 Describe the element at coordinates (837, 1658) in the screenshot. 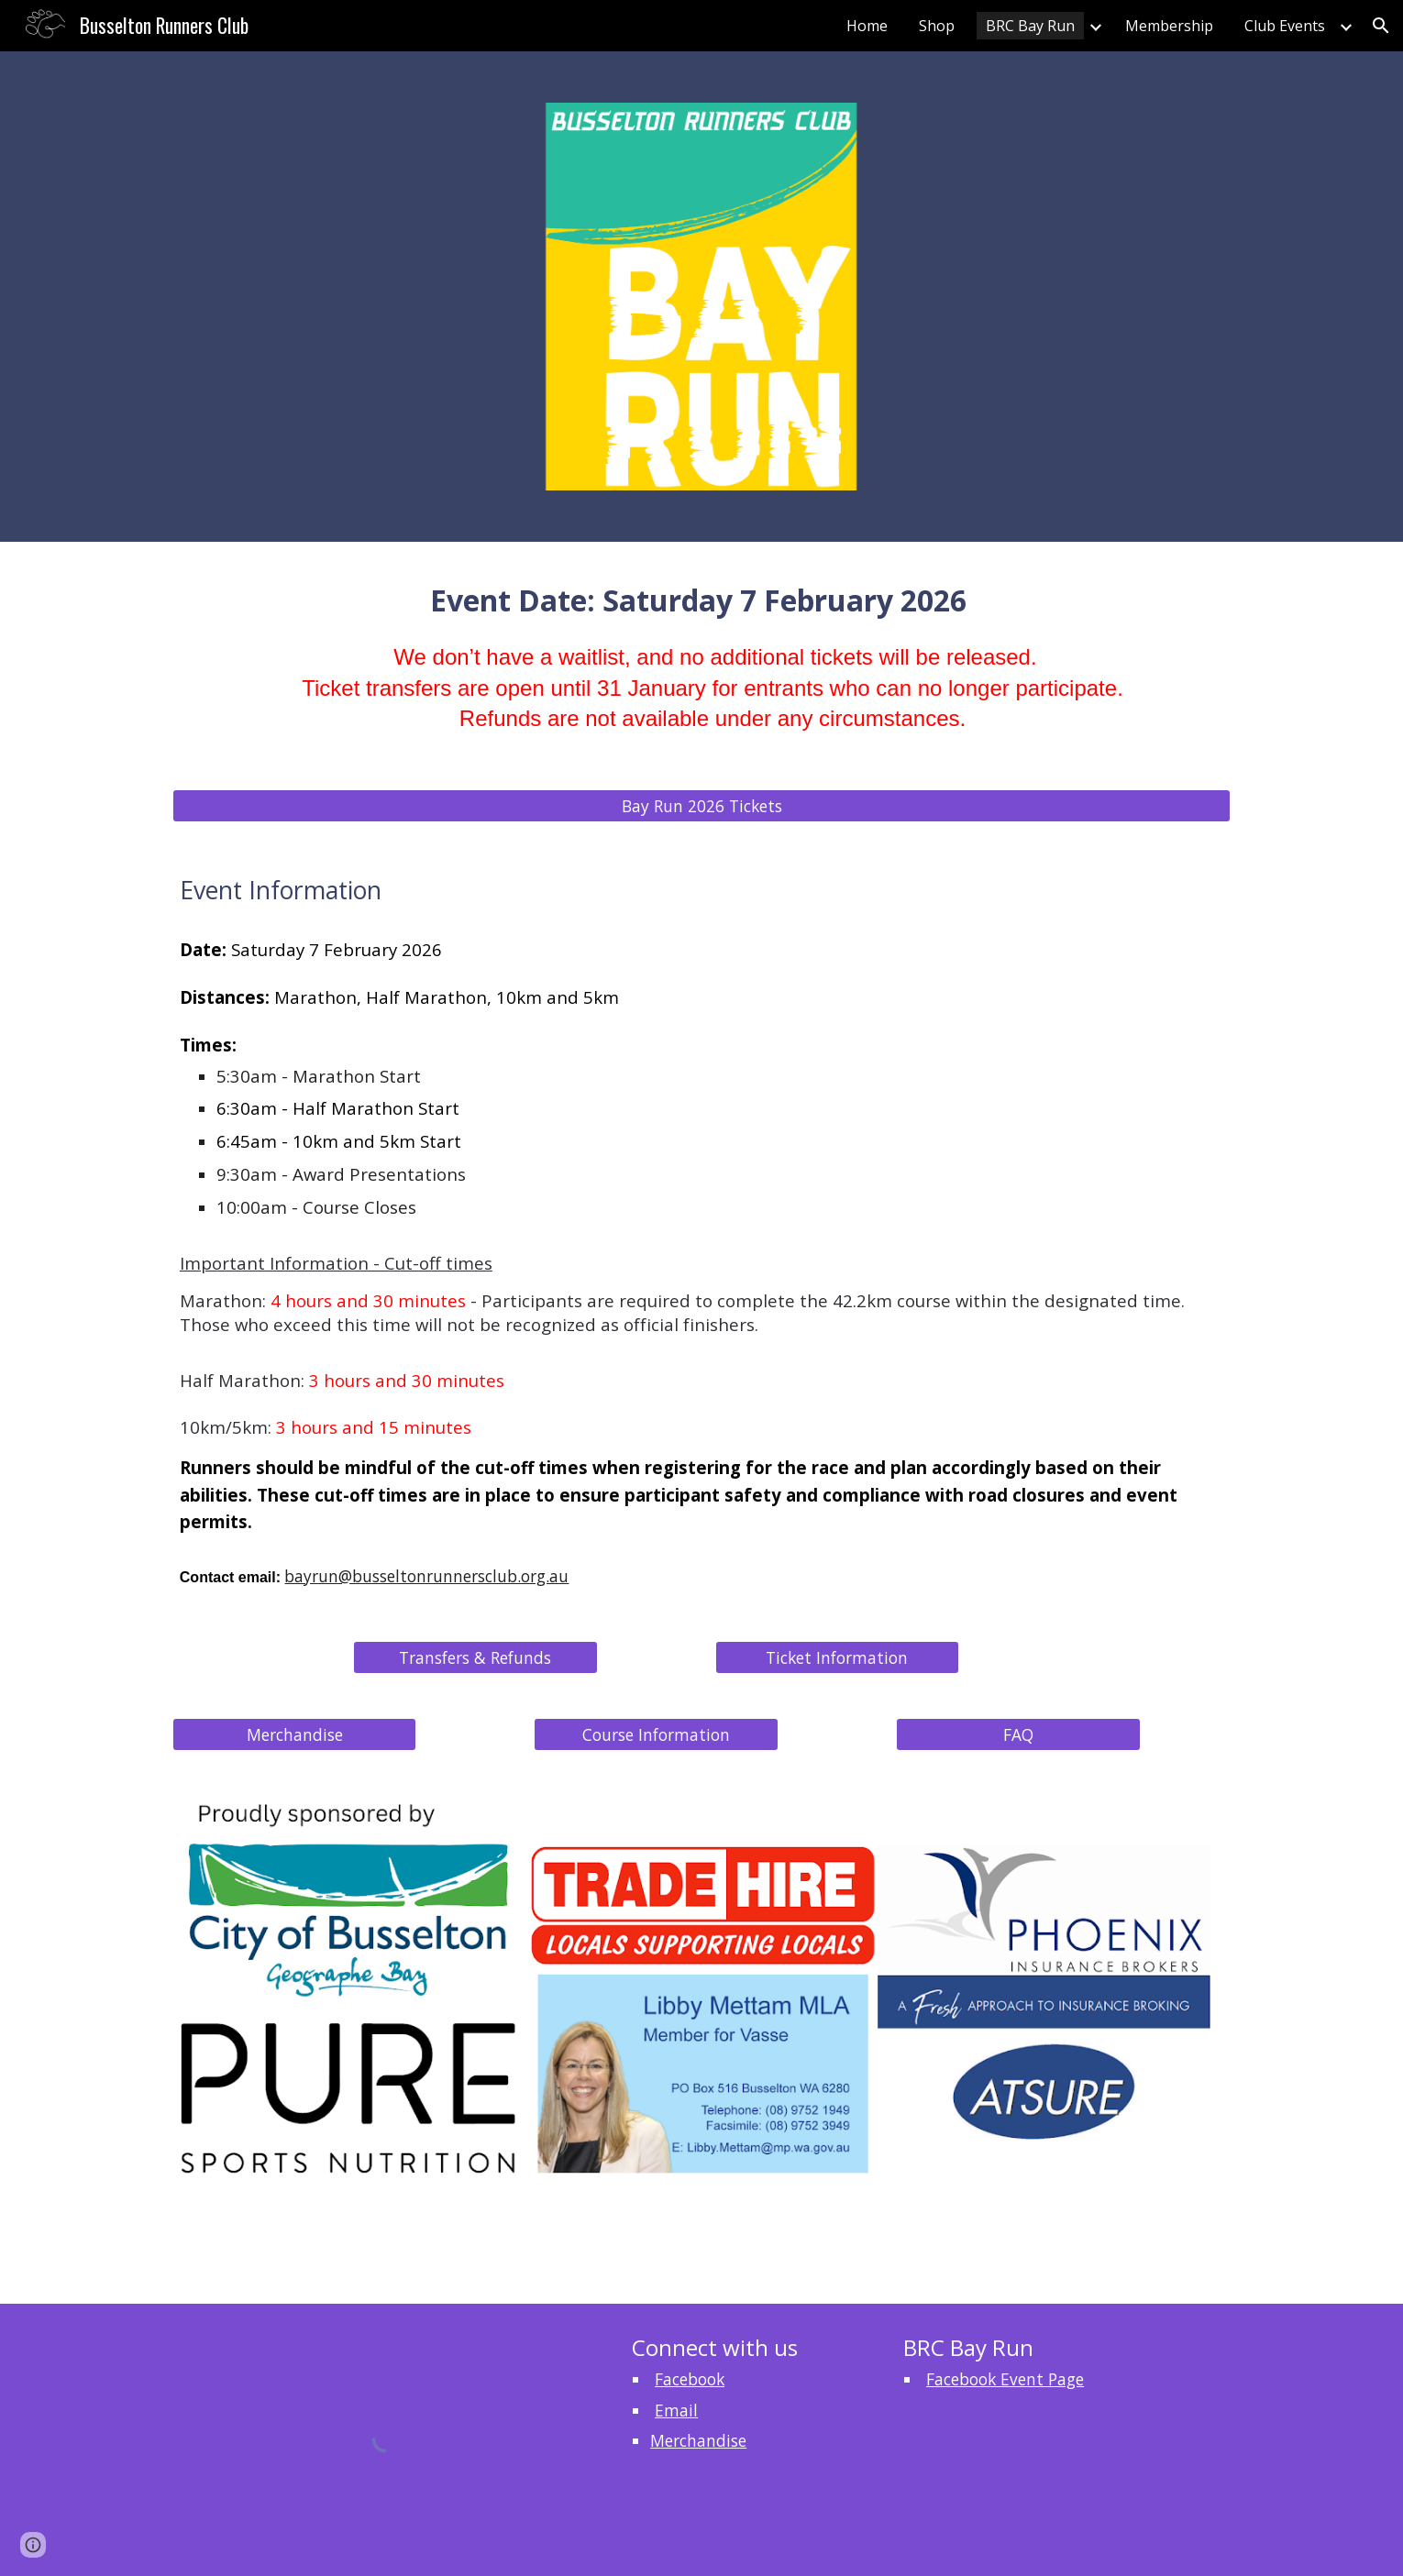

I see `[Ticket Information]` at that location.